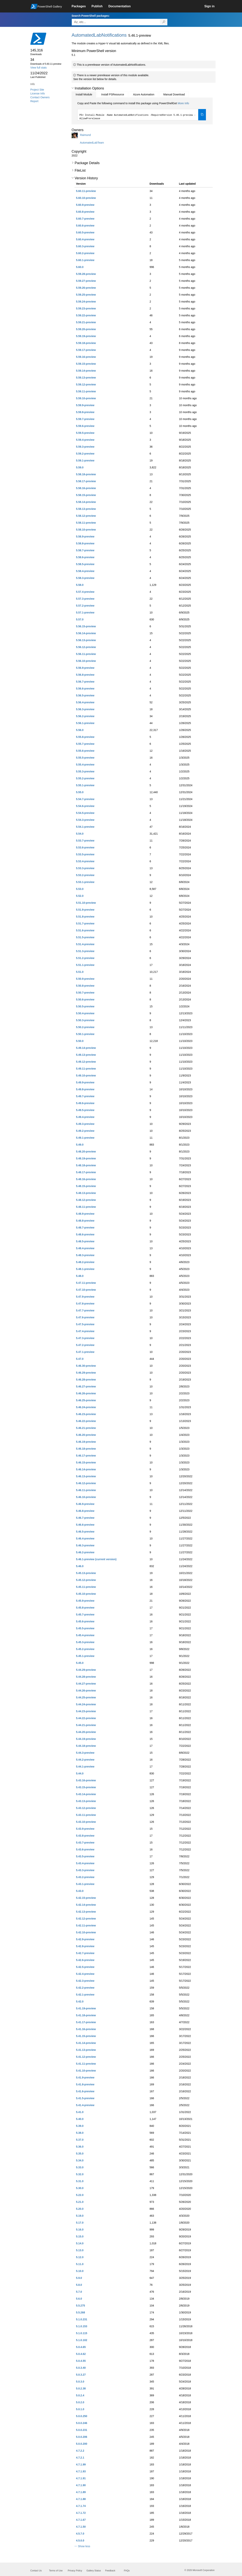 The height and width of the screenshot is (2576, 242). What do you see at coordinates (202, 115) in the screenshot?
I see `[Copy the Install Module command]` at bounding box center [202, 115].